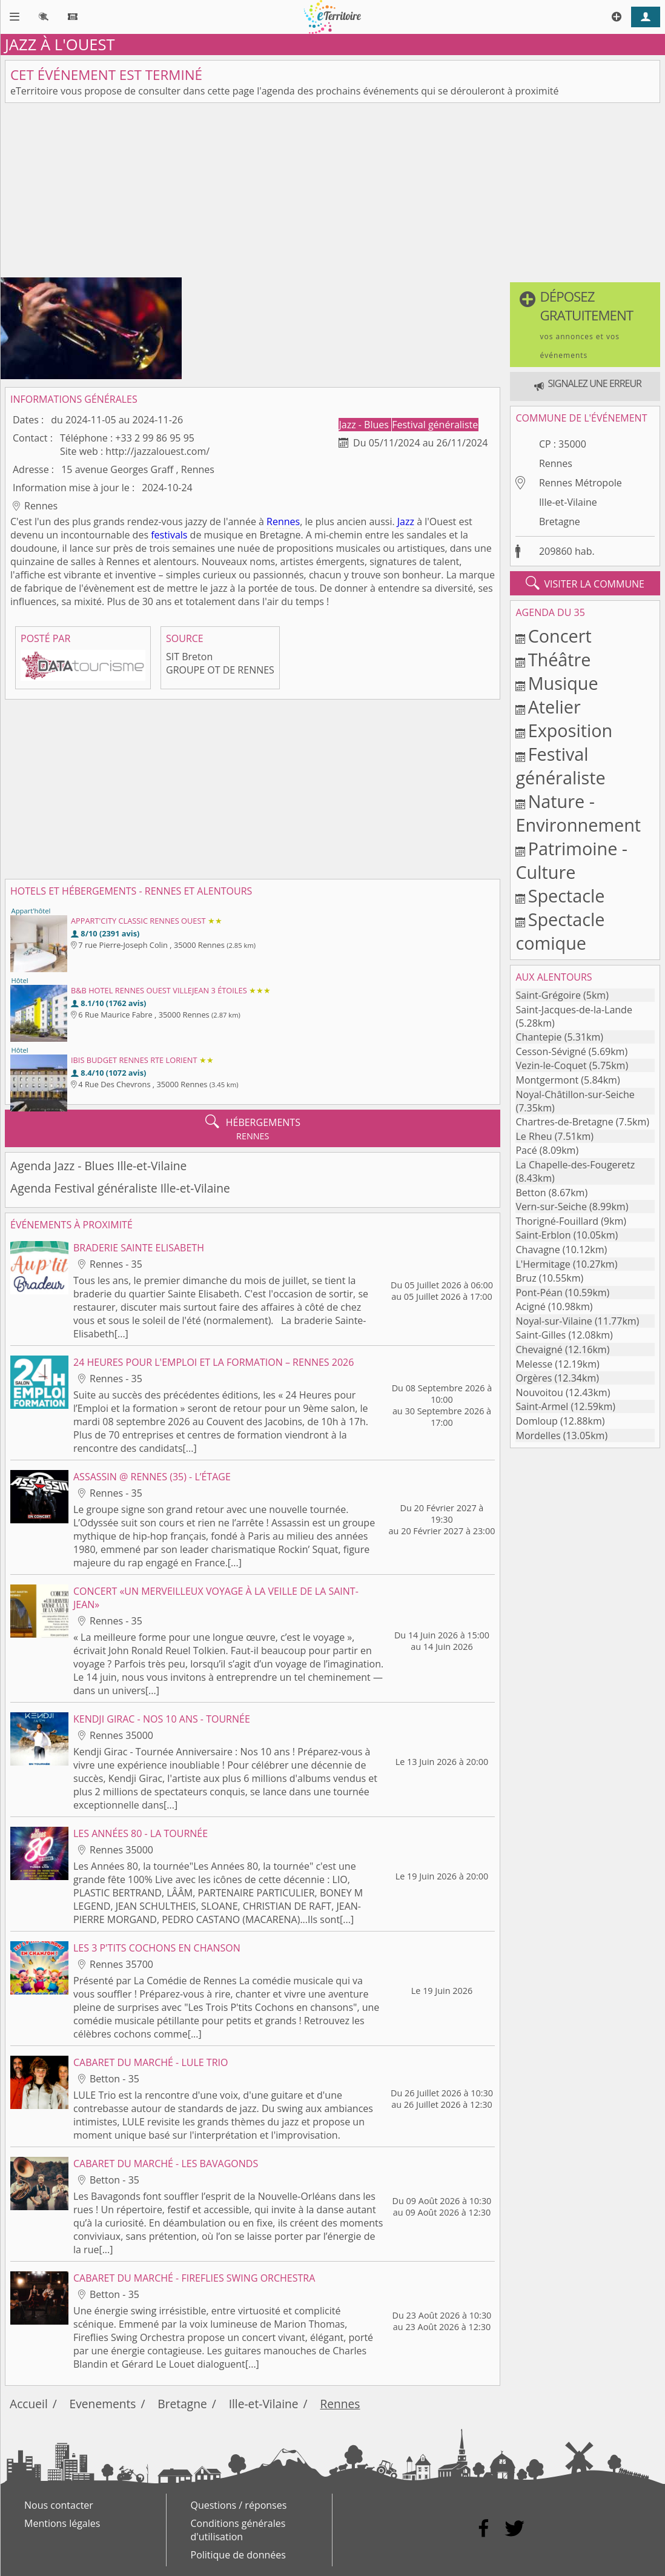 Image resolution: width=665 pixels, height=2576 pixels. Describe the element at coordinates (405, 521) in the screenshot. I see `Jazz` at that location.